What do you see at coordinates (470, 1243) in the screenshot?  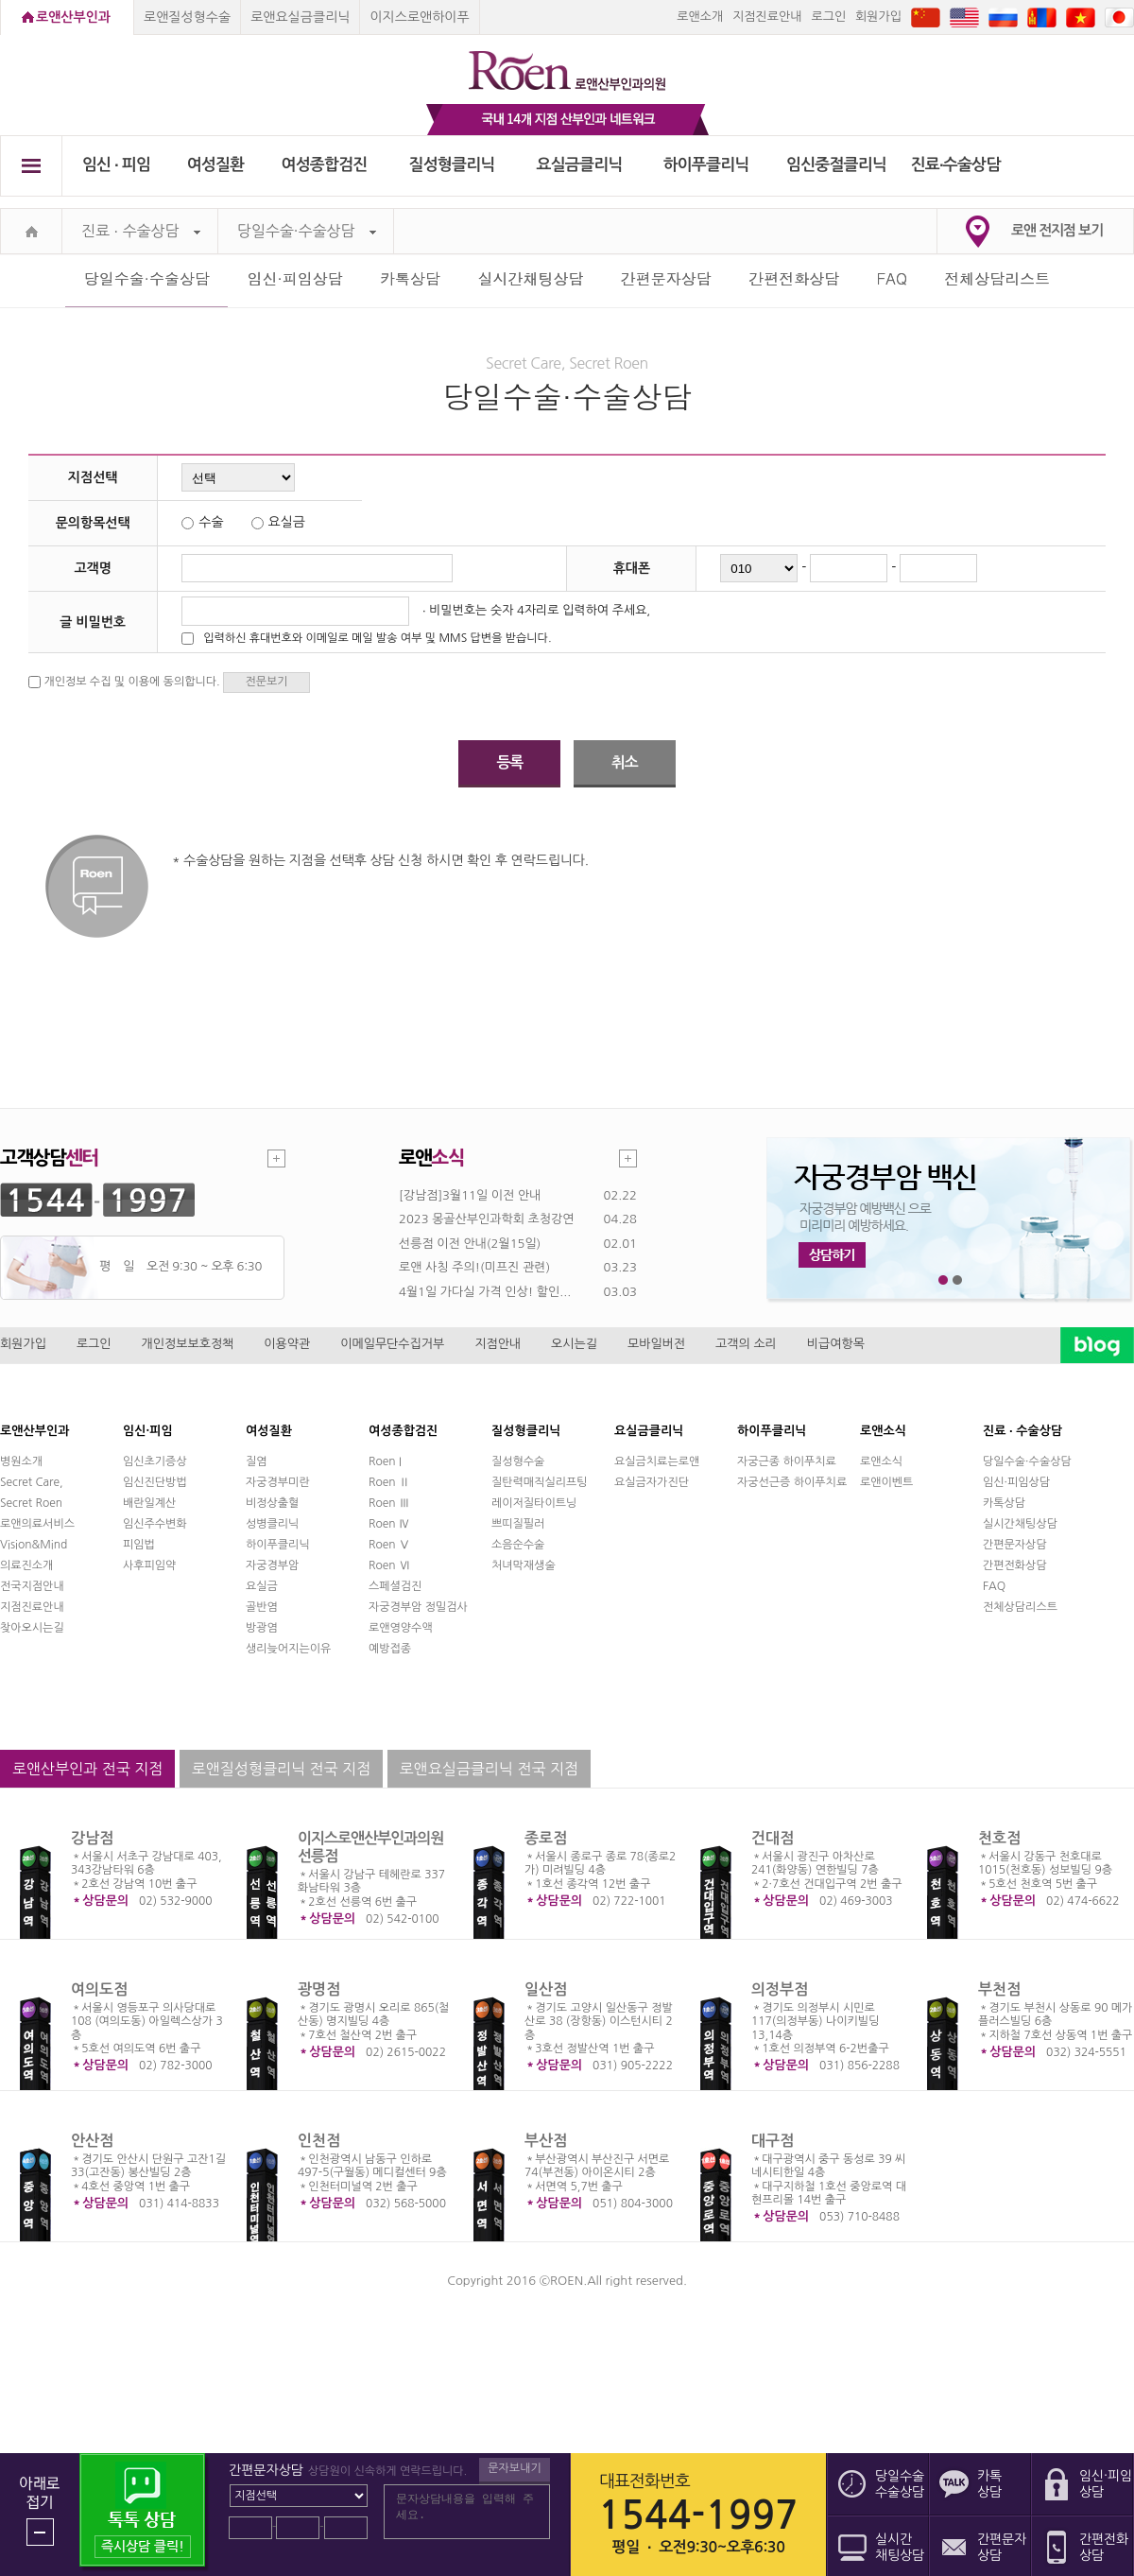 I see `선릉점 이전 안내(2월15일)` at bounding box center [470, 1243].